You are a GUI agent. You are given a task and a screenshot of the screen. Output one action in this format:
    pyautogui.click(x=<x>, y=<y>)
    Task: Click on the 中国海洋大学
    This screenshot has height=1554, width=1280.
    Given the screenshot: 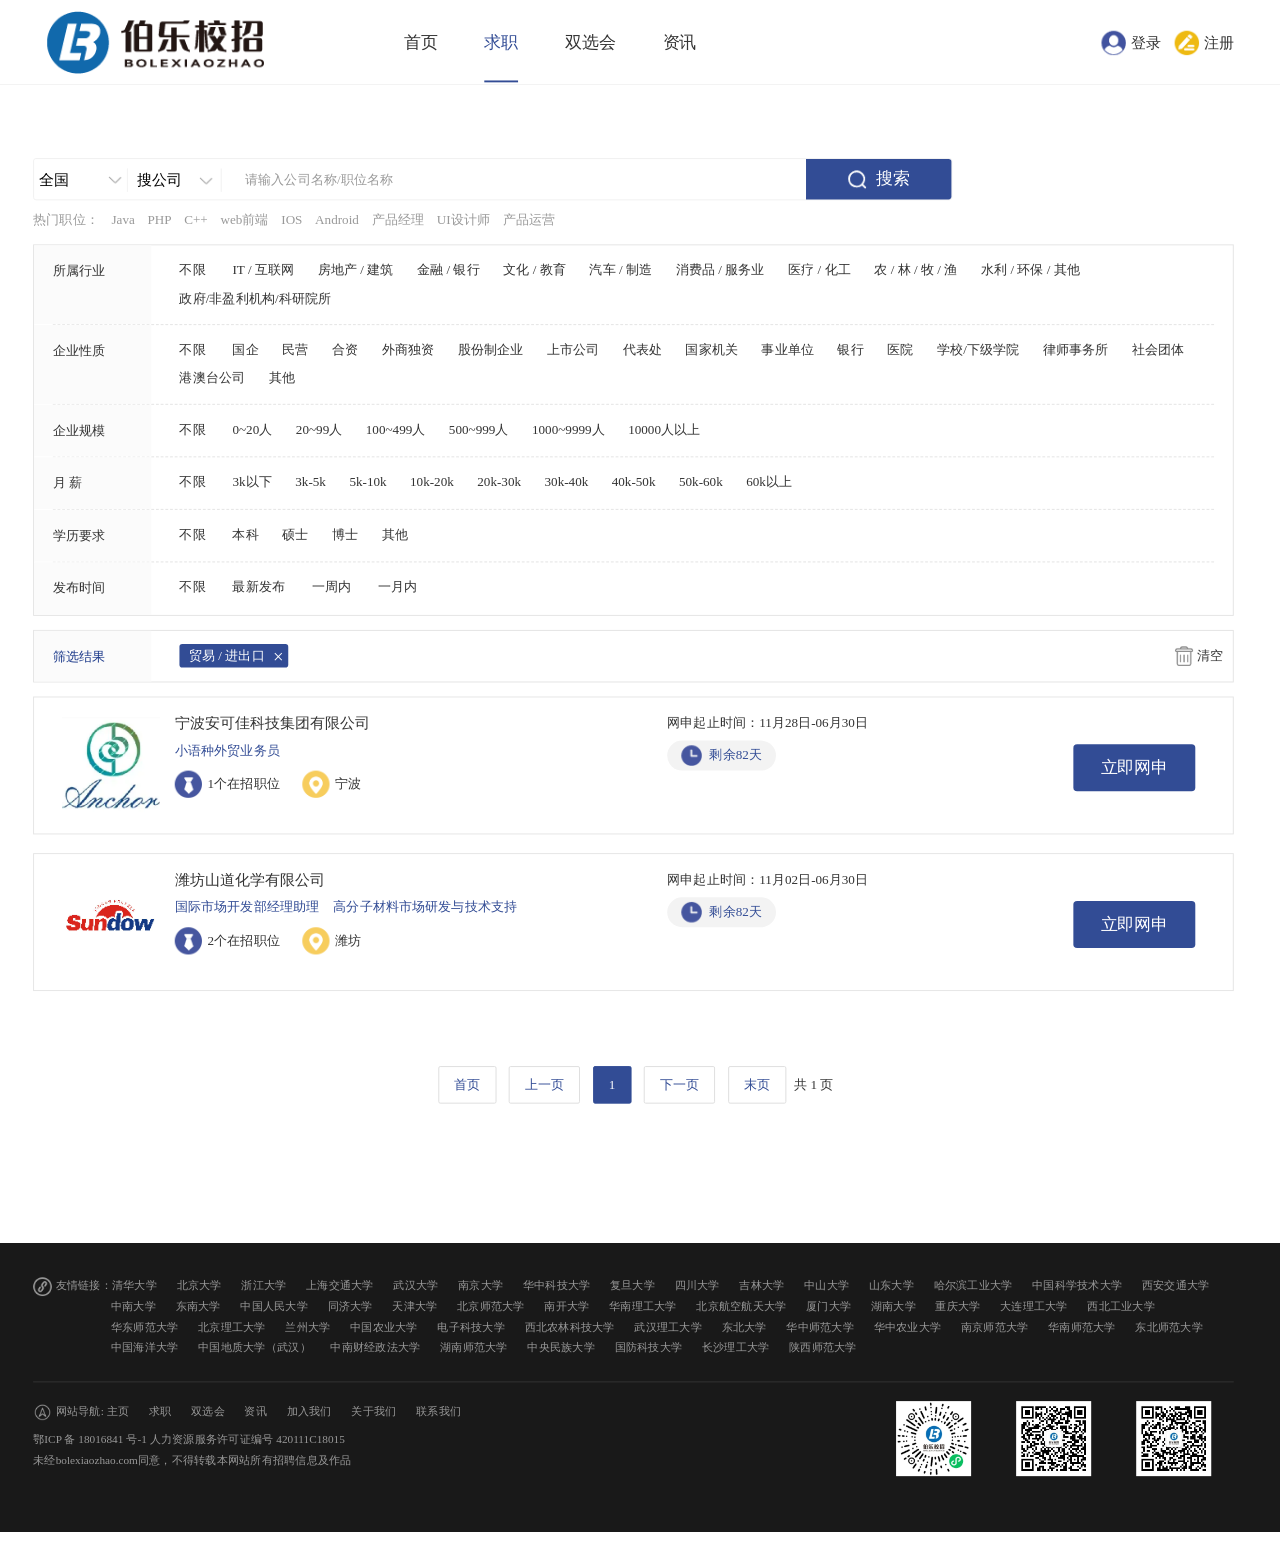 What is the action you would take?
    pyautogui.click(x=145, y=1347)
    